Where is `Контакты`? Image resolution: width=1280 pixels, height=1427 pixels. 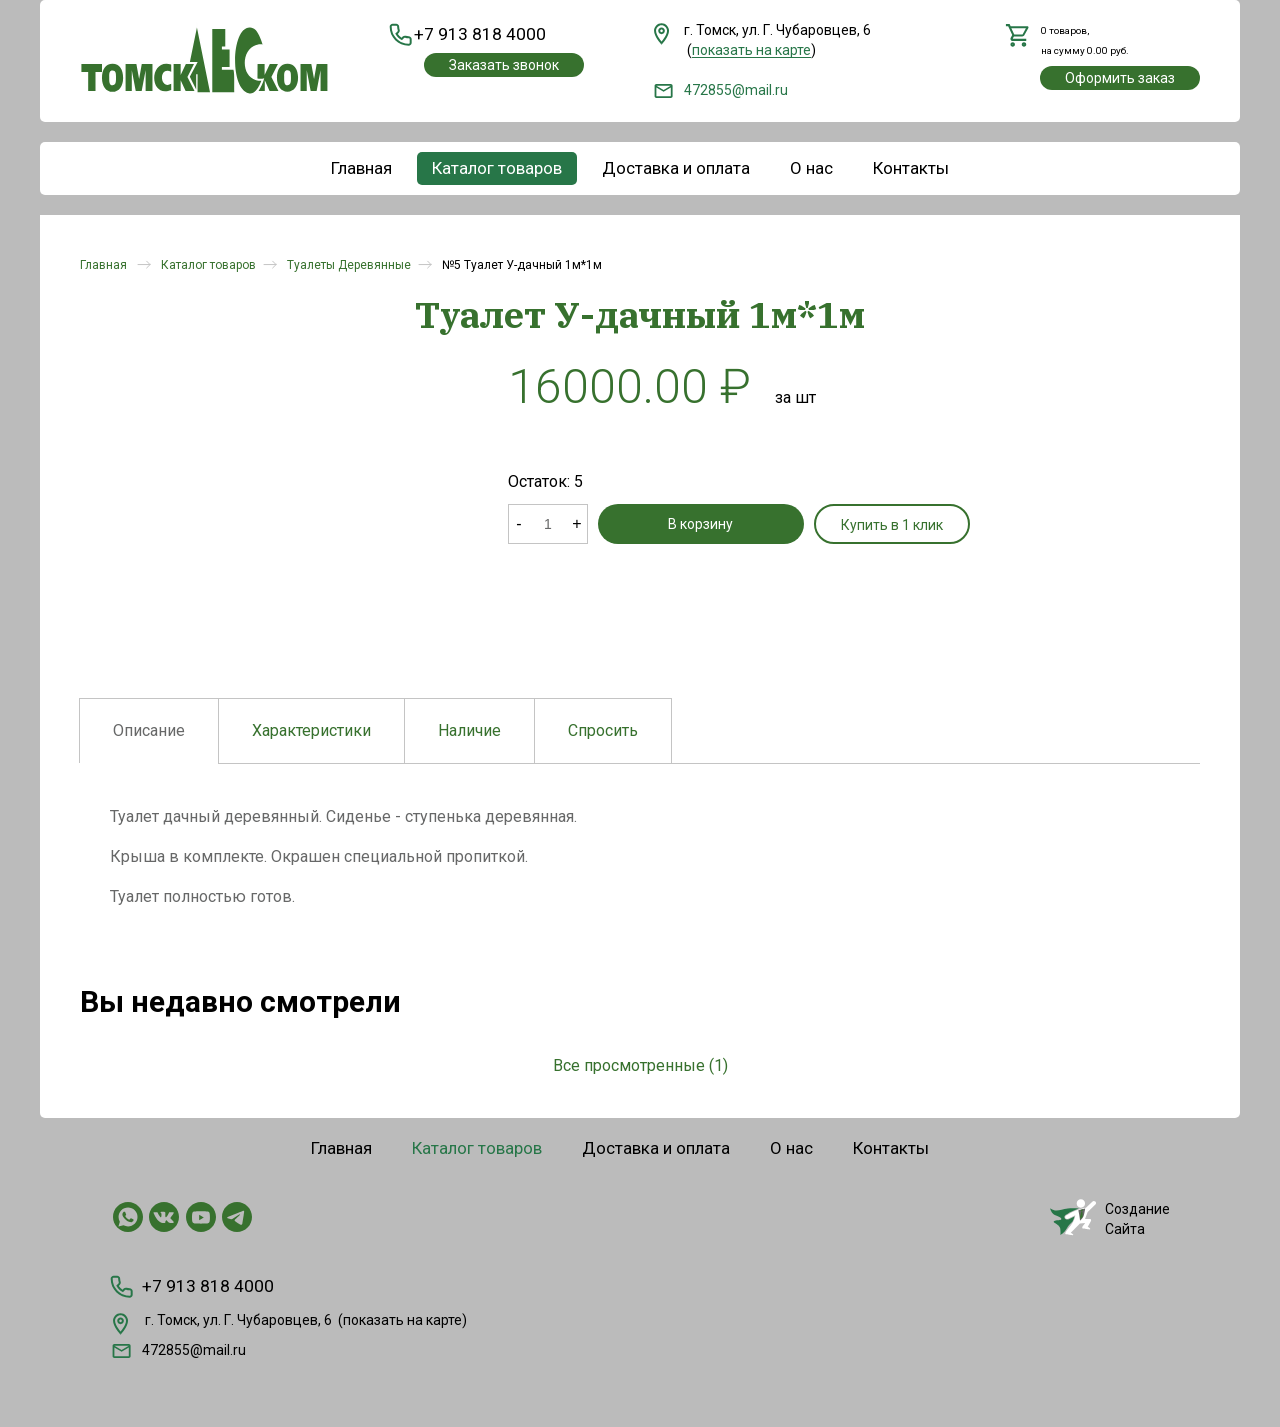
Контакты is located at coordinates (911, 168).